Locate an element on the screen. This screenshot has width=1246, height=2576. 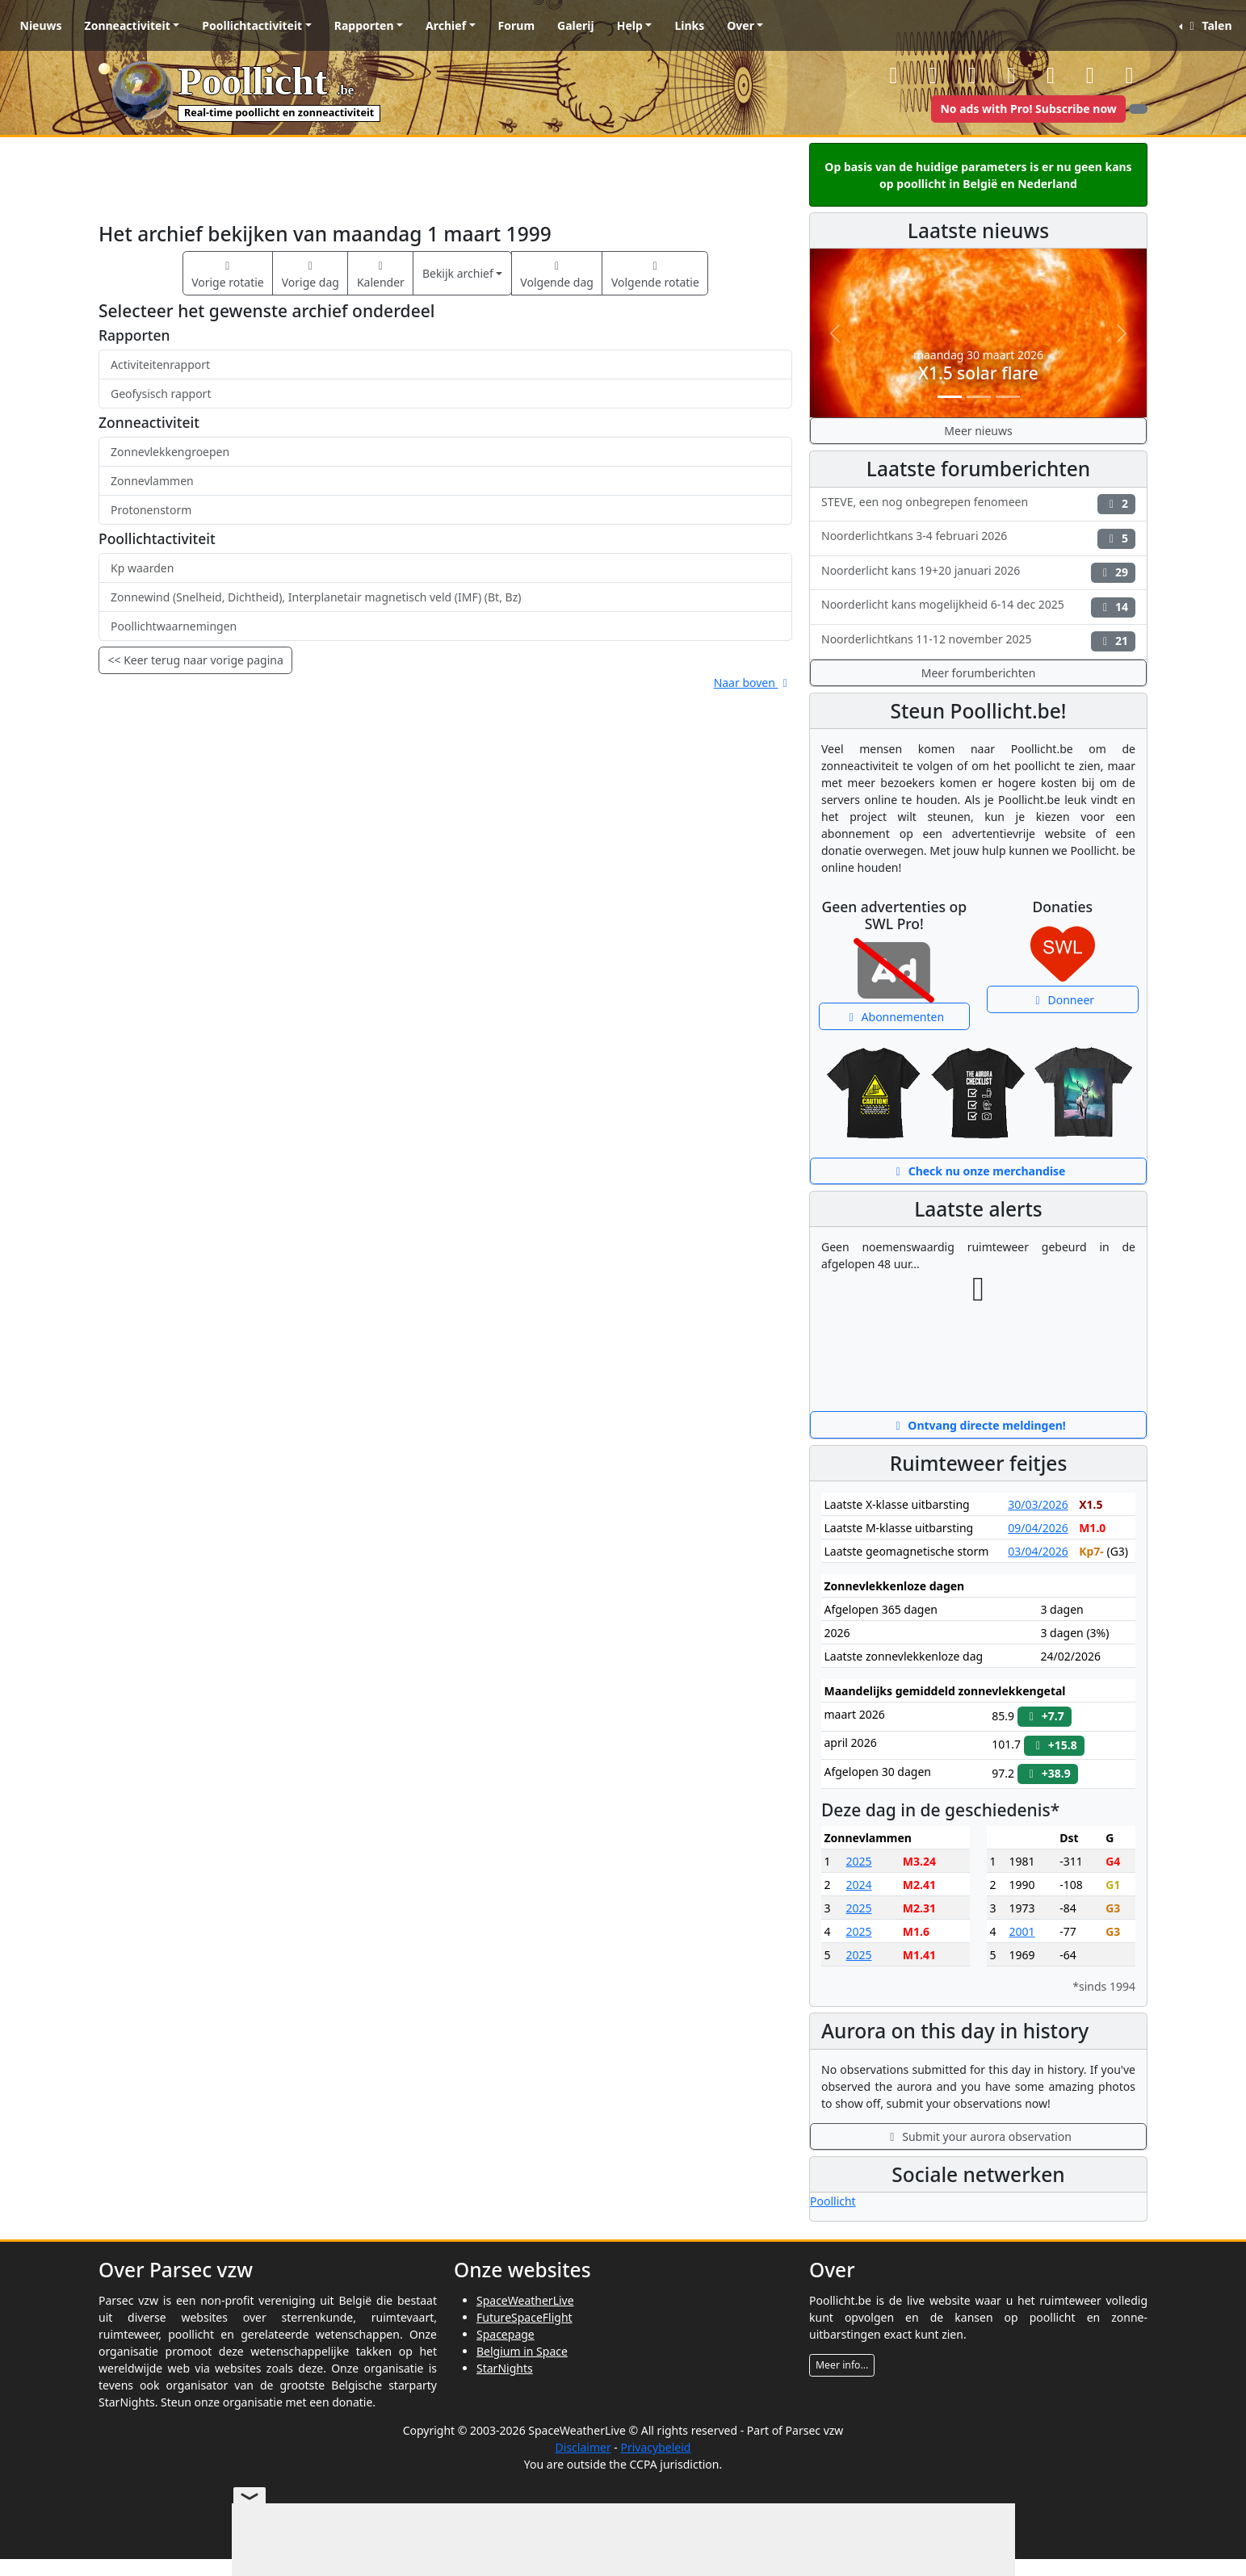
StarNights is located at coordinates (504, 2368).